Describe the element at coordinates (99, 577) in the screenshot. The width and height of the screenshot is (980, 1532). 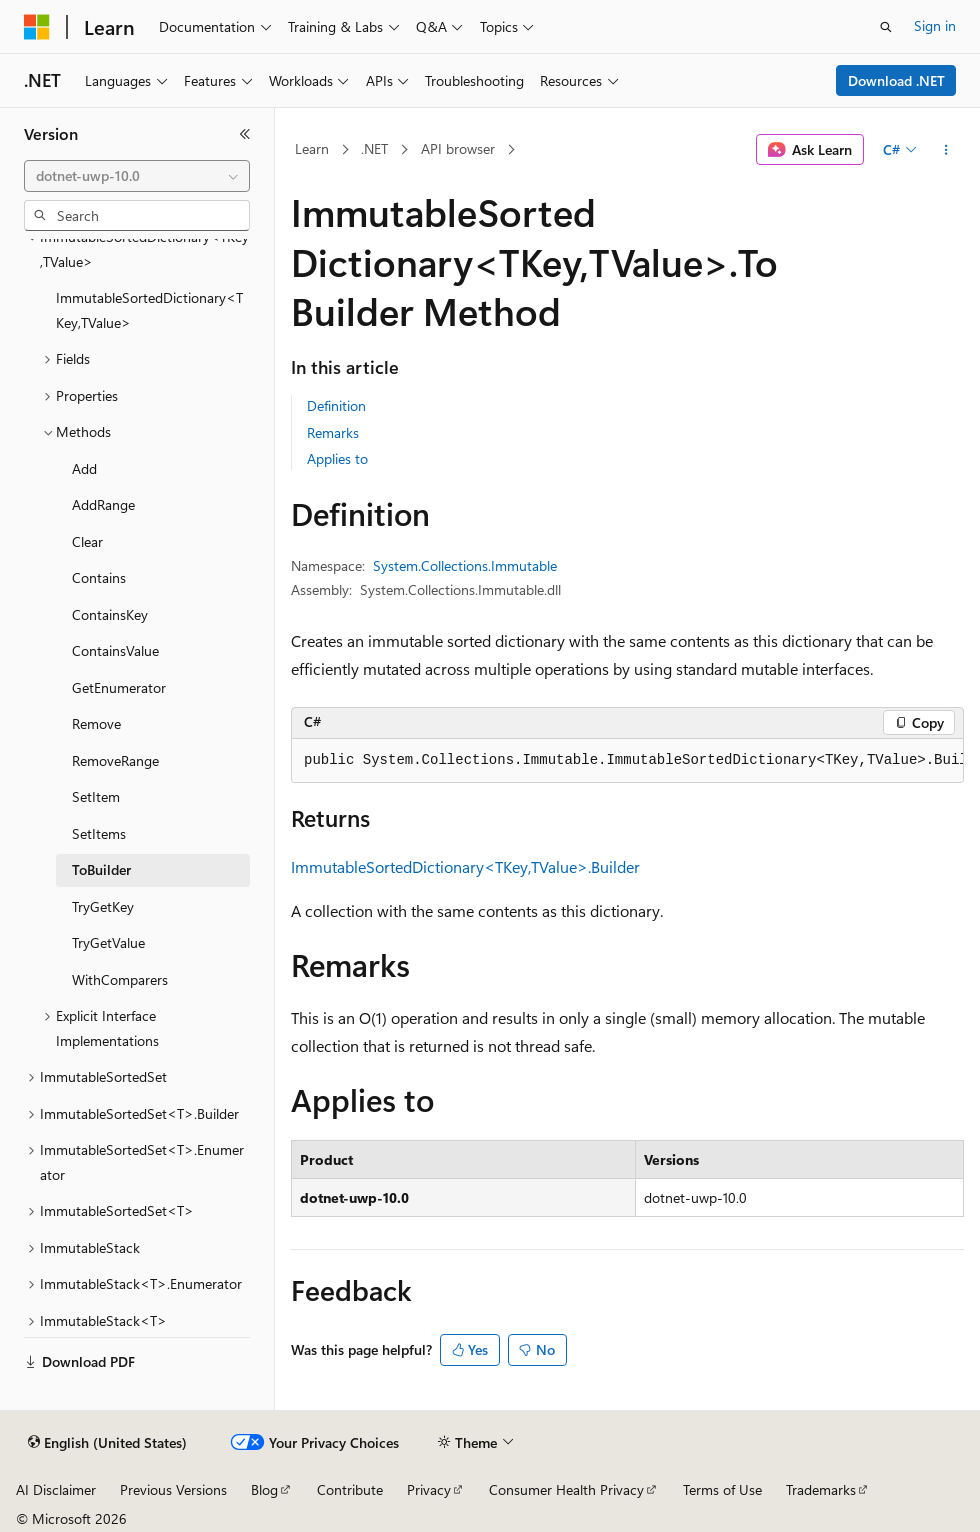
I see `Contains [treeitem]` at that location.